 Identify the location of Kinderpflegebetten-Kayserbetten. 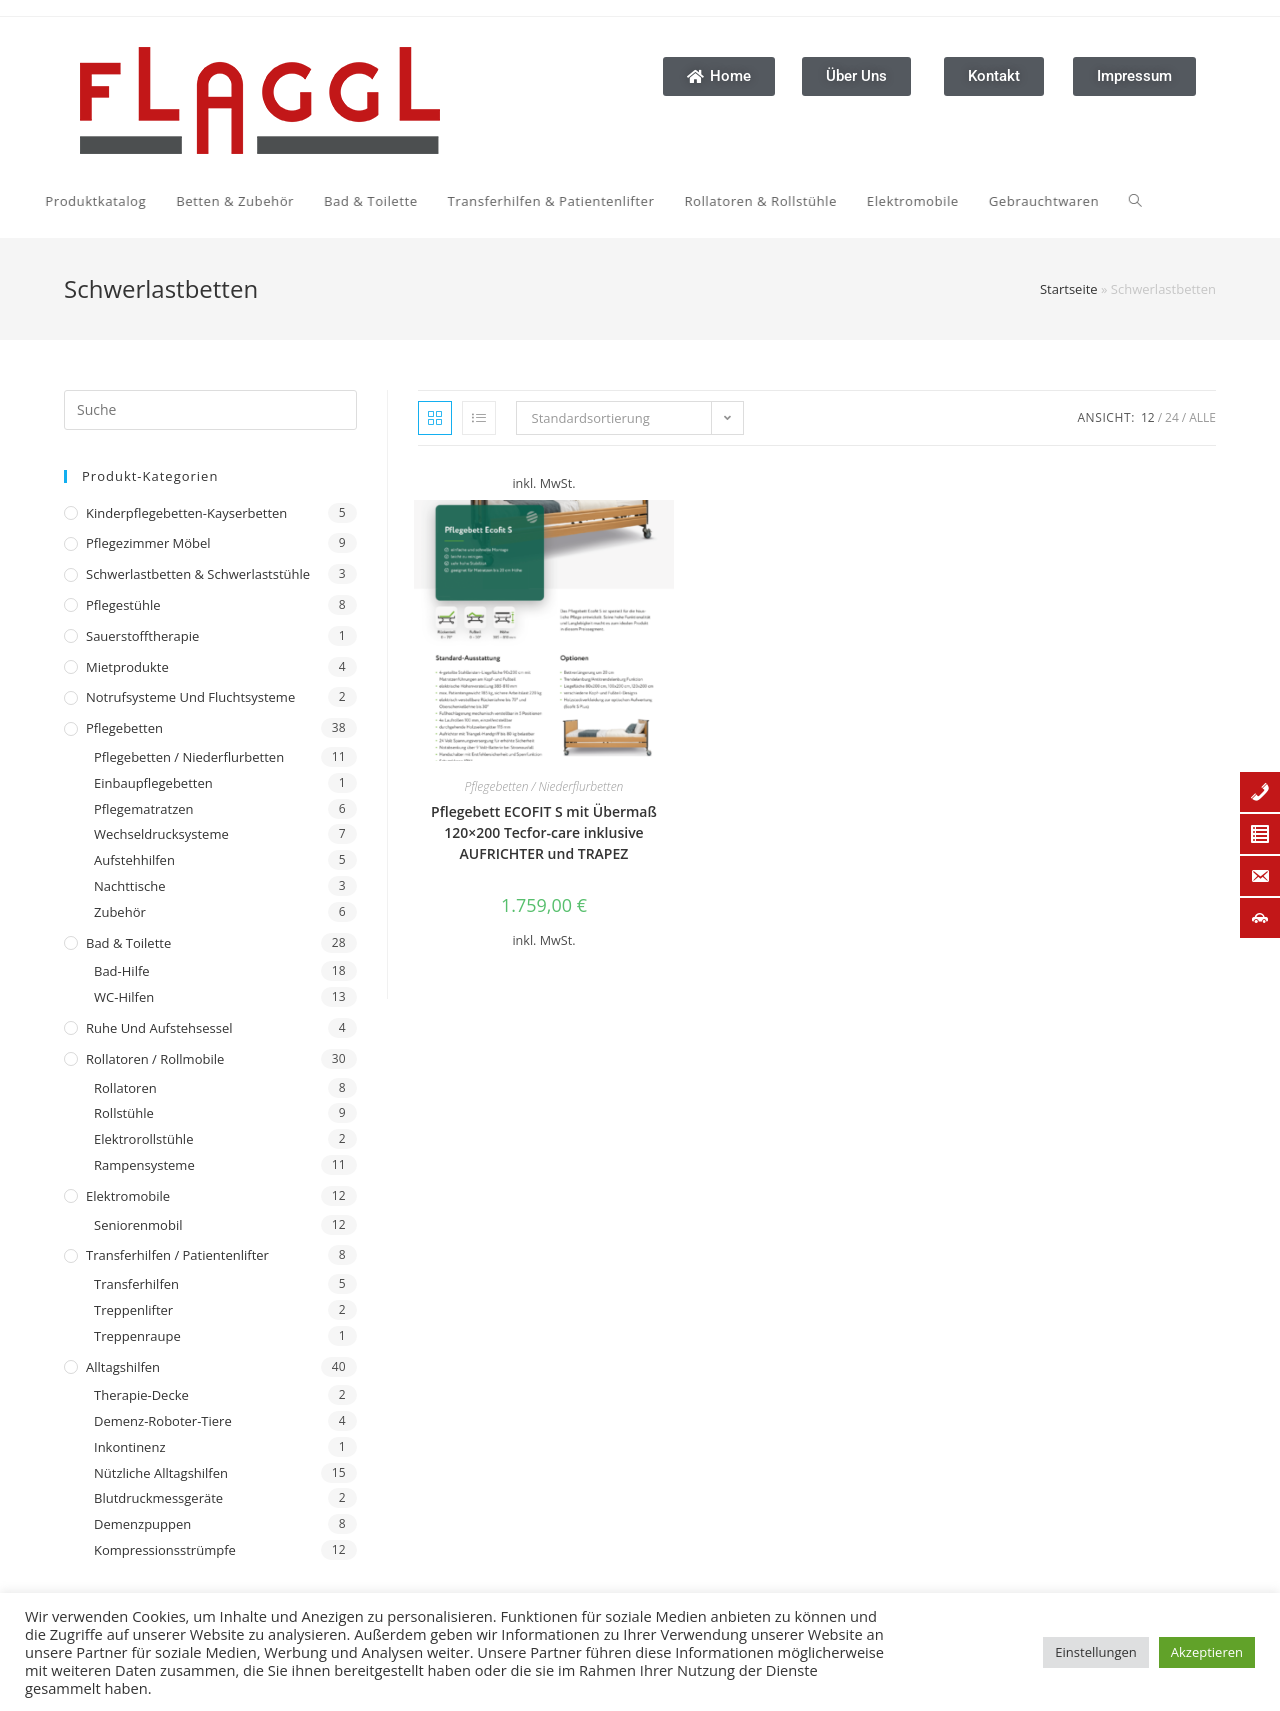
(186, 513).